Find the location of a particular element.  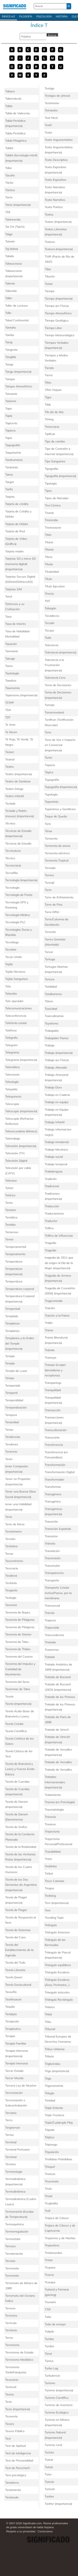

Teoría Sociocultural is located at coordinates (18, 1985).